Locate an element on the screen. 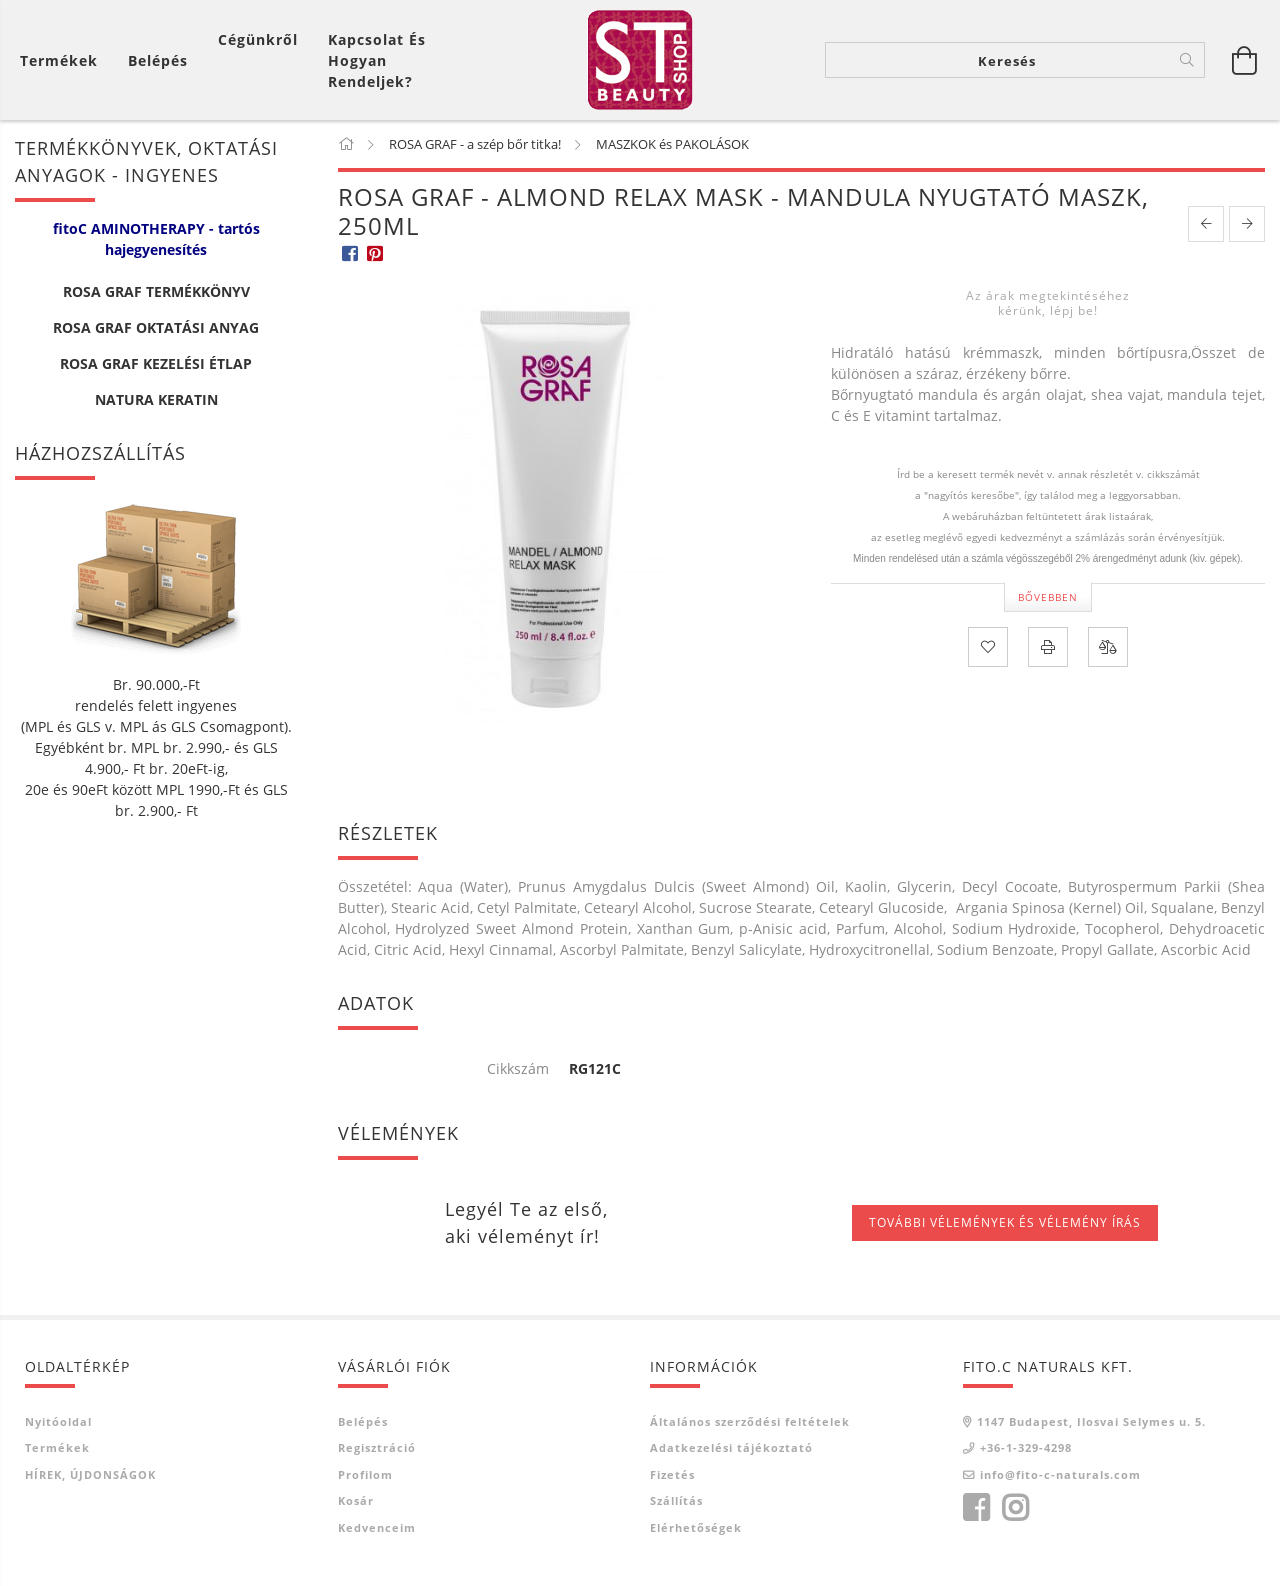 Image resolution: width=1280 pixels, height=1586 pixels. NATURA KERATIN is located at coordinates (156, 399).